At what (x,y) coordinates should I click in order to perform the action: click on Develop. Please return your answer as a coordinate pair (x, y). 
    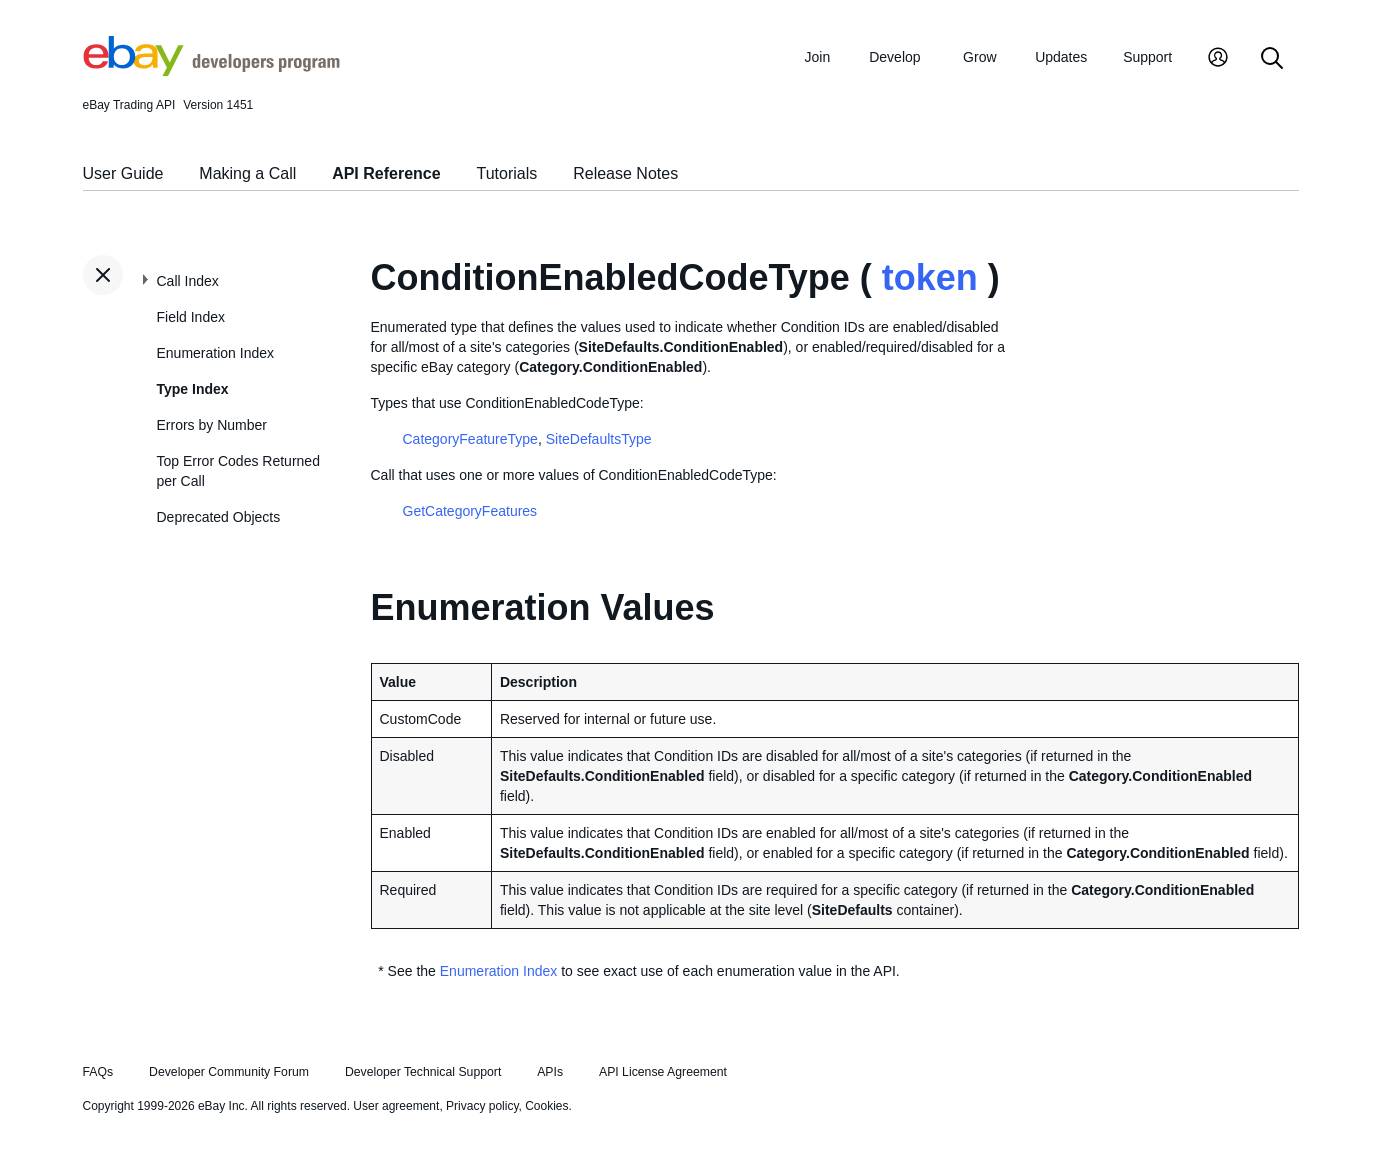
    Looking at the image, I should click on (894, 57).